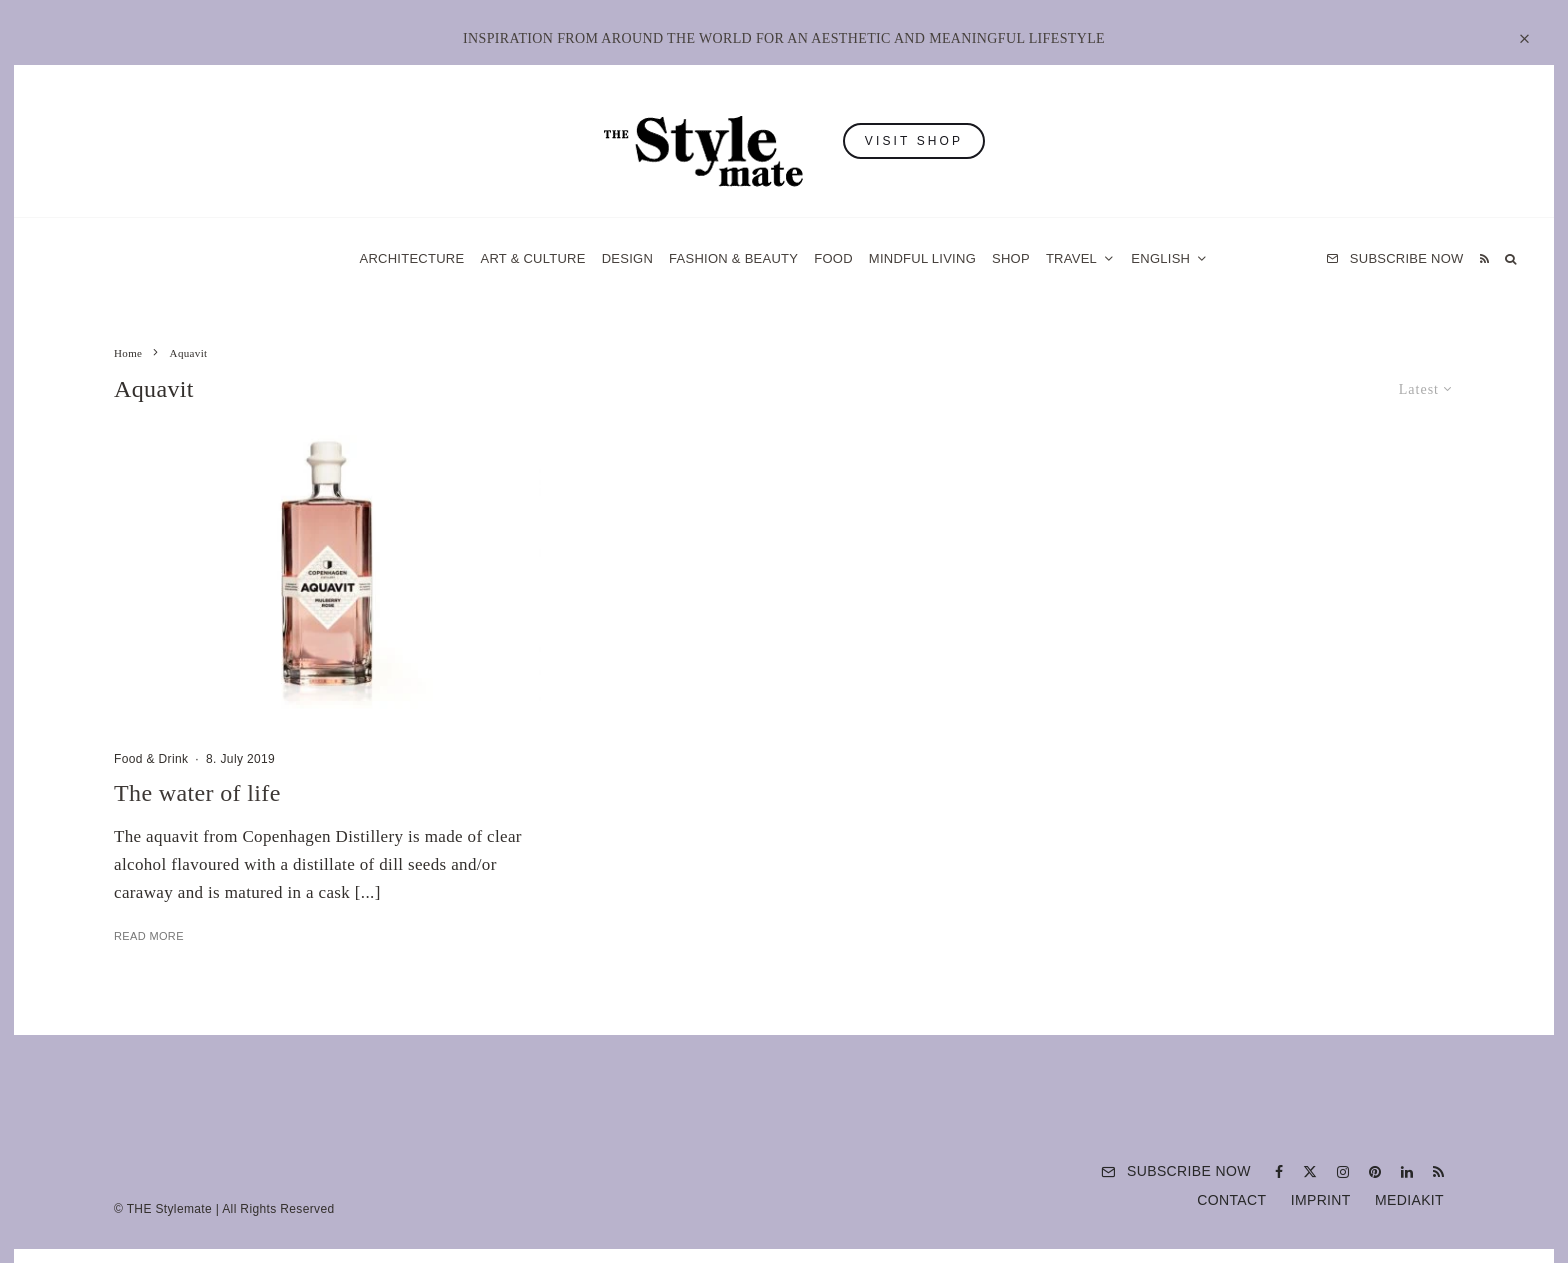 Image resolution: width=1568 pixels, height=1263 pixels. I want to click on Mindful Living, so click(922, 258).